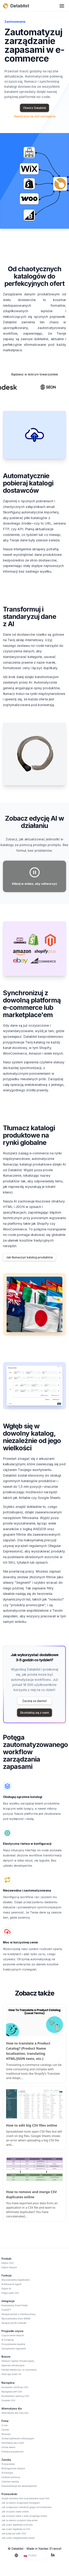  Describe the element at coordinates (14, 2387) in the screenshot. I see `Konwerter JSON do CSV` at that location.